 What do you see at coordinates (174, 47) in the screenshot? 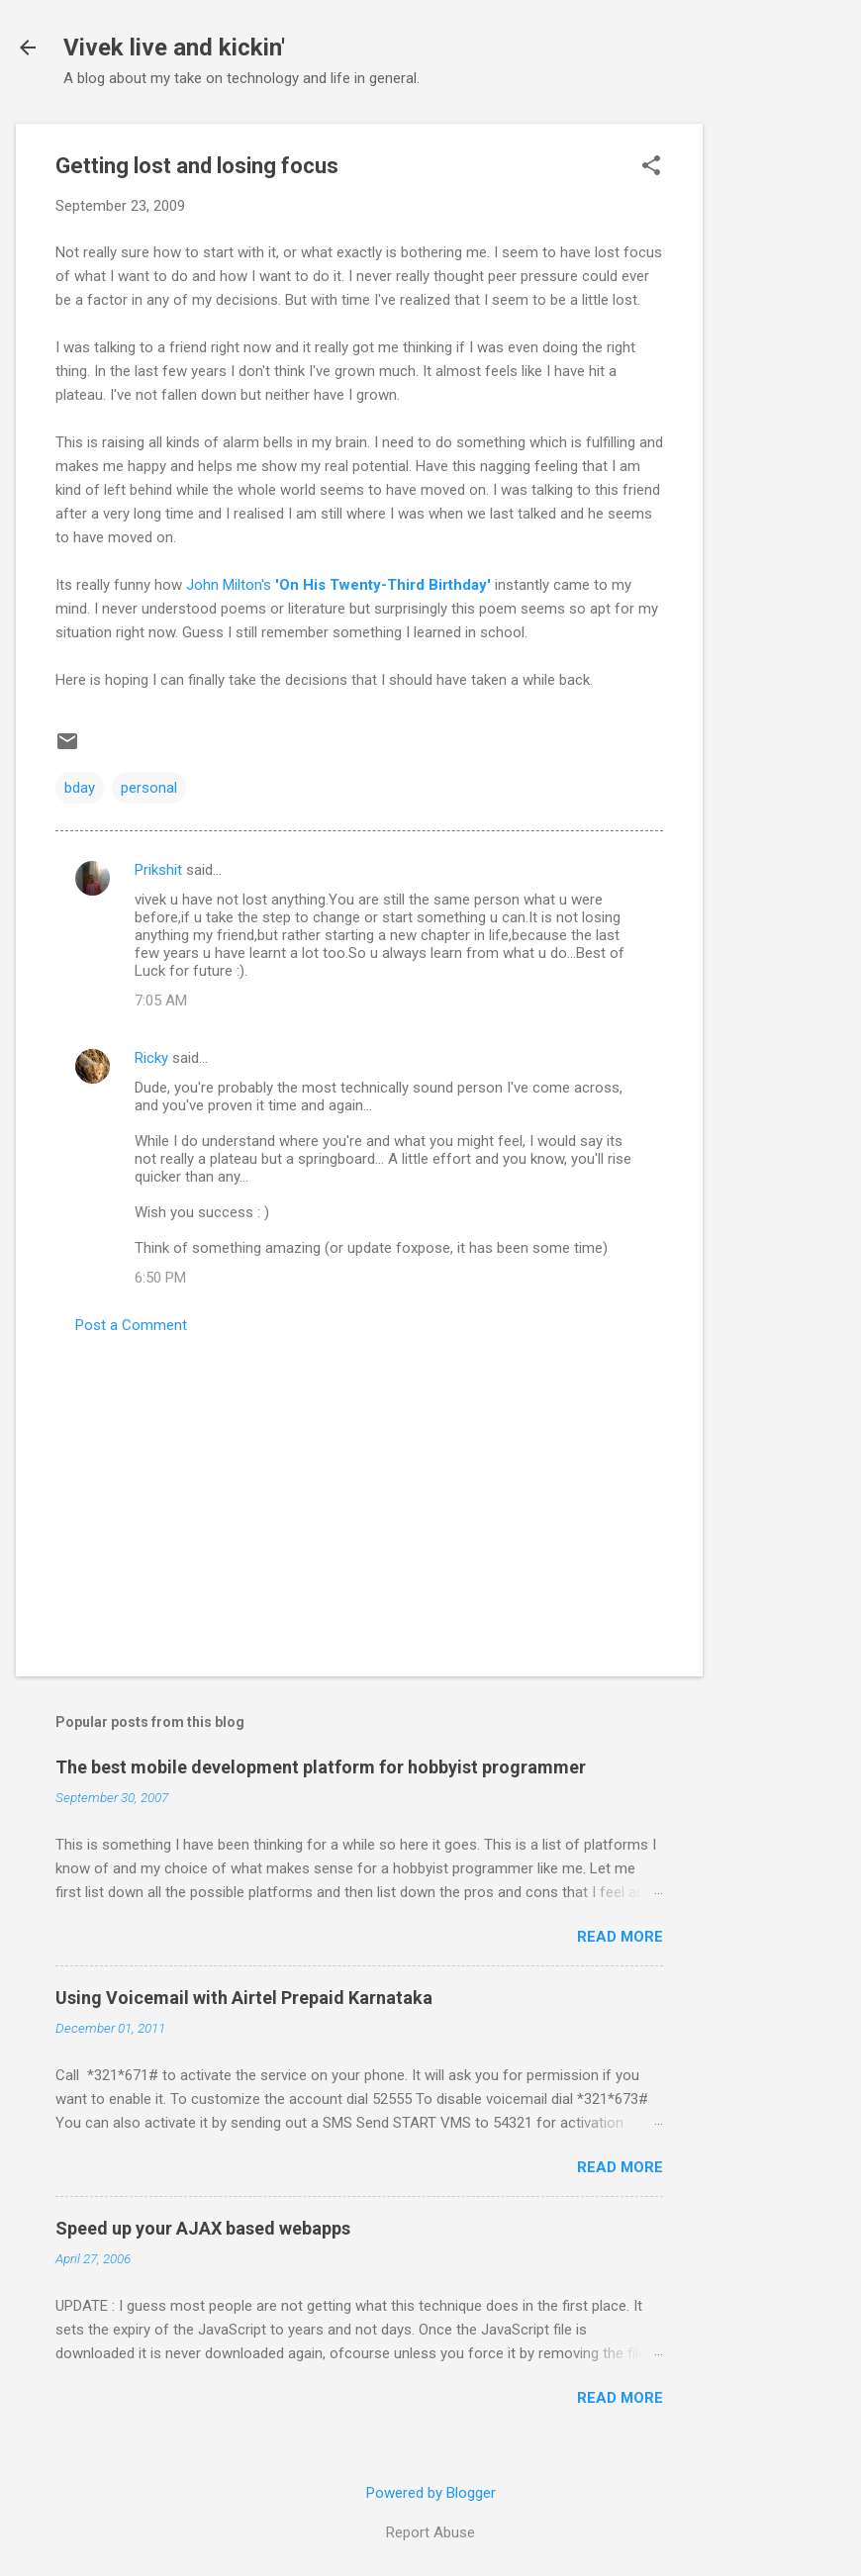
I see `Vivek live and kickin'` at bounding box center [174, 47].